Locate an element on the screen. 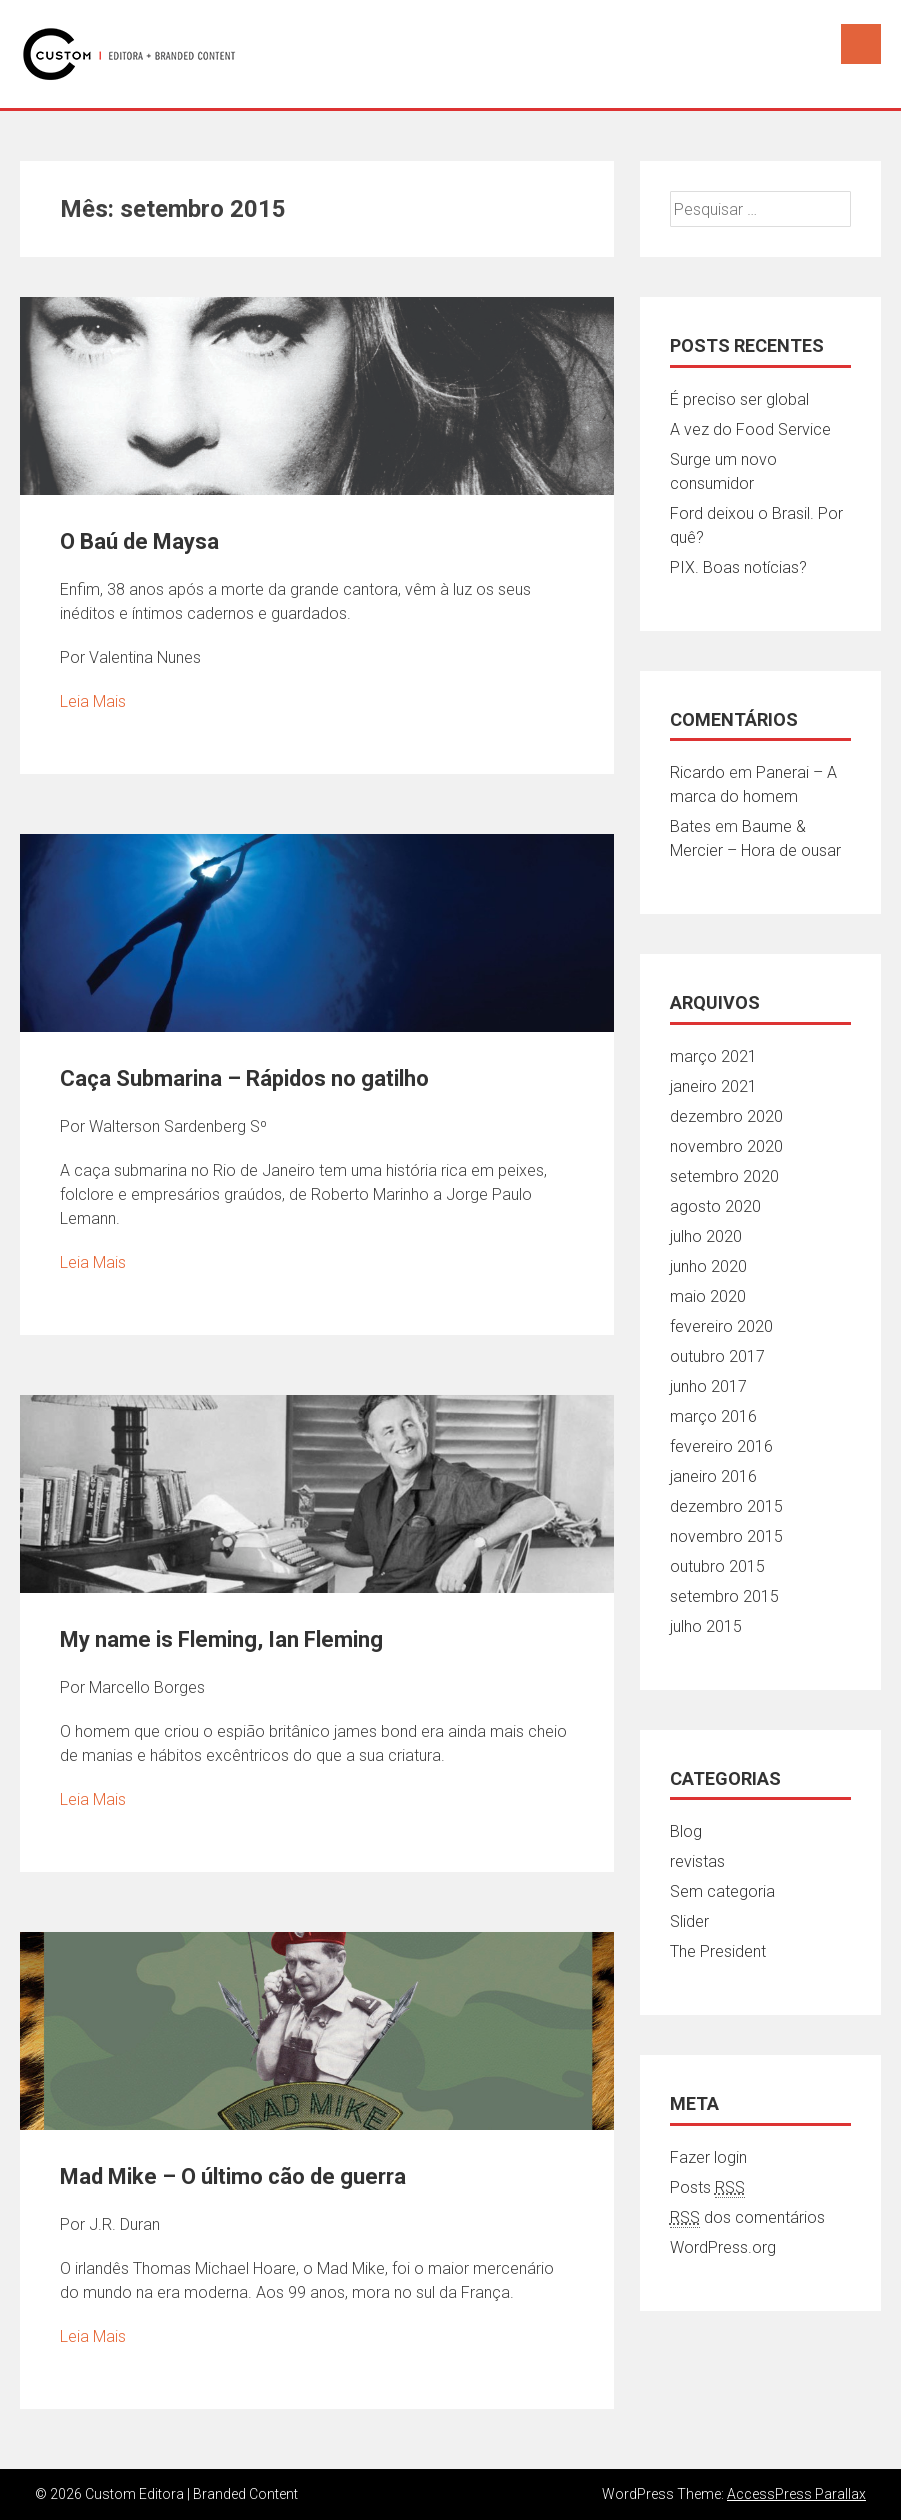 The width and height of the screenshot is (901, 2520). outubro 2015 is located at coordinates (717, 1566).